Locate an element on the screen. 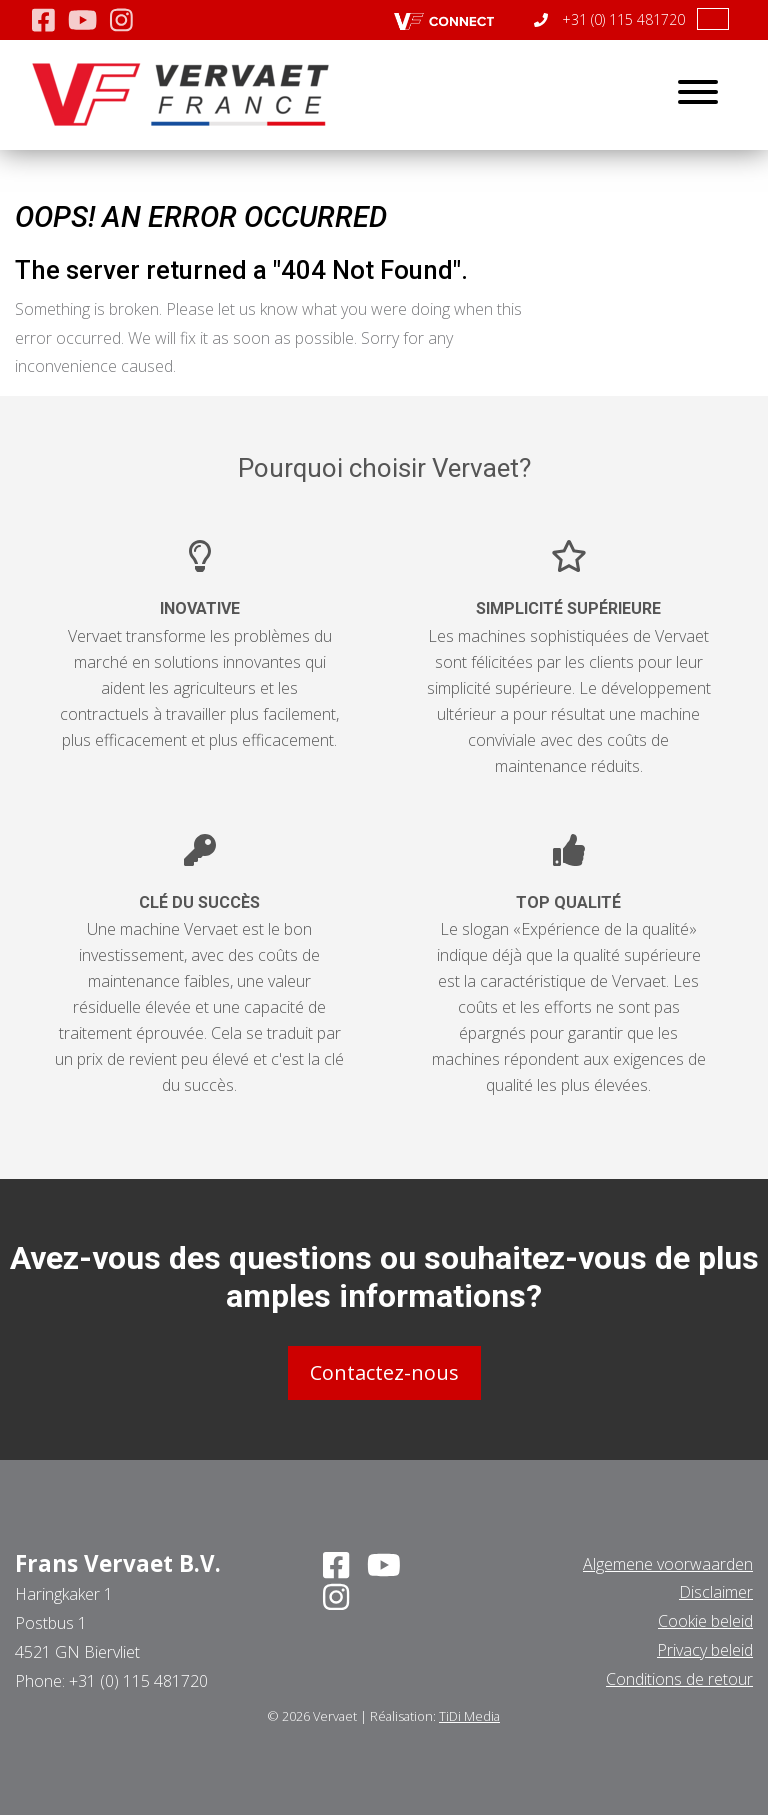 This screenshot has height=1815, width=768. TiDi Media is located at coordinates (469, 1716).